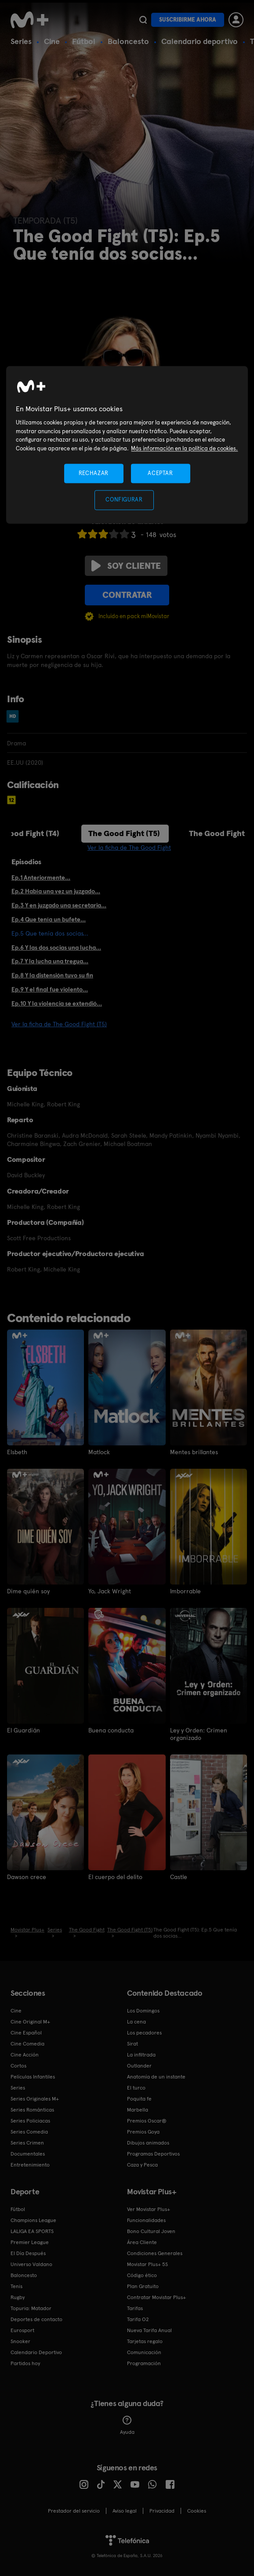 The image size is (254, 2576). Describe the element at coordinates (26, 2032) in the screenshot. I see `Cine Español` at that location.